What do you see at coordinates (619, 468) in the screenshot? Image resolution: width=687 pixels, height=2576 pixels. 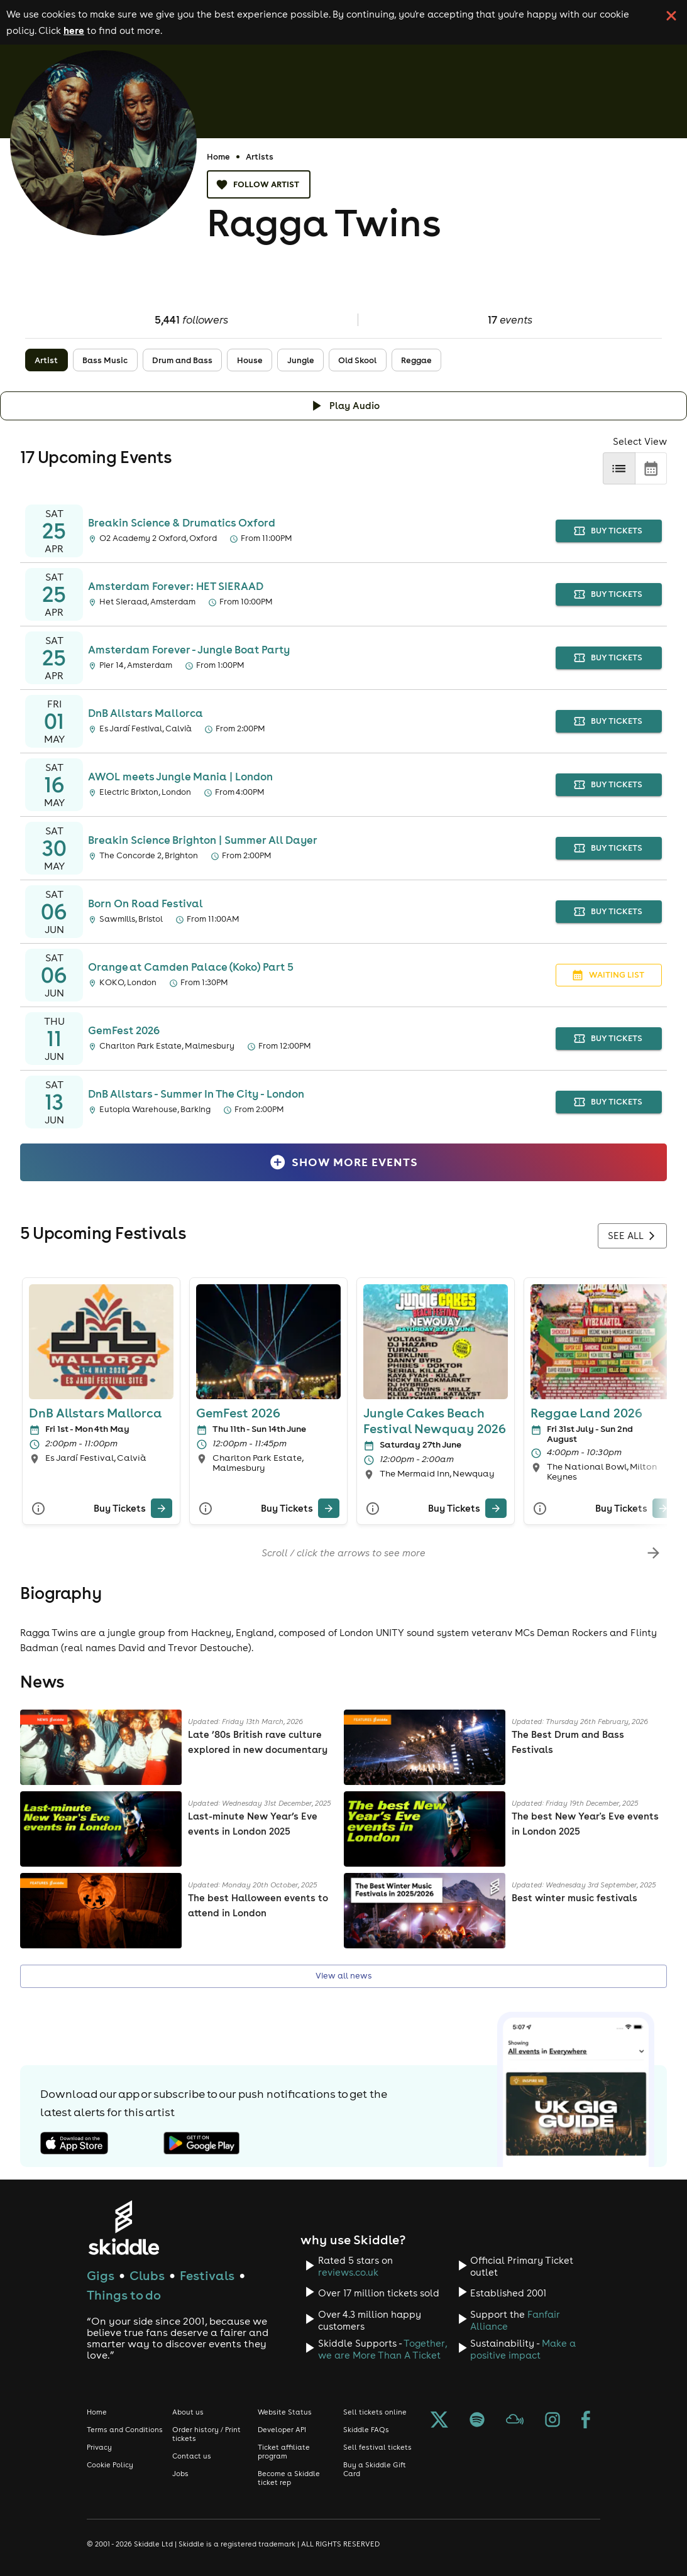 I see `[list]` at bounding box center [619, 468].